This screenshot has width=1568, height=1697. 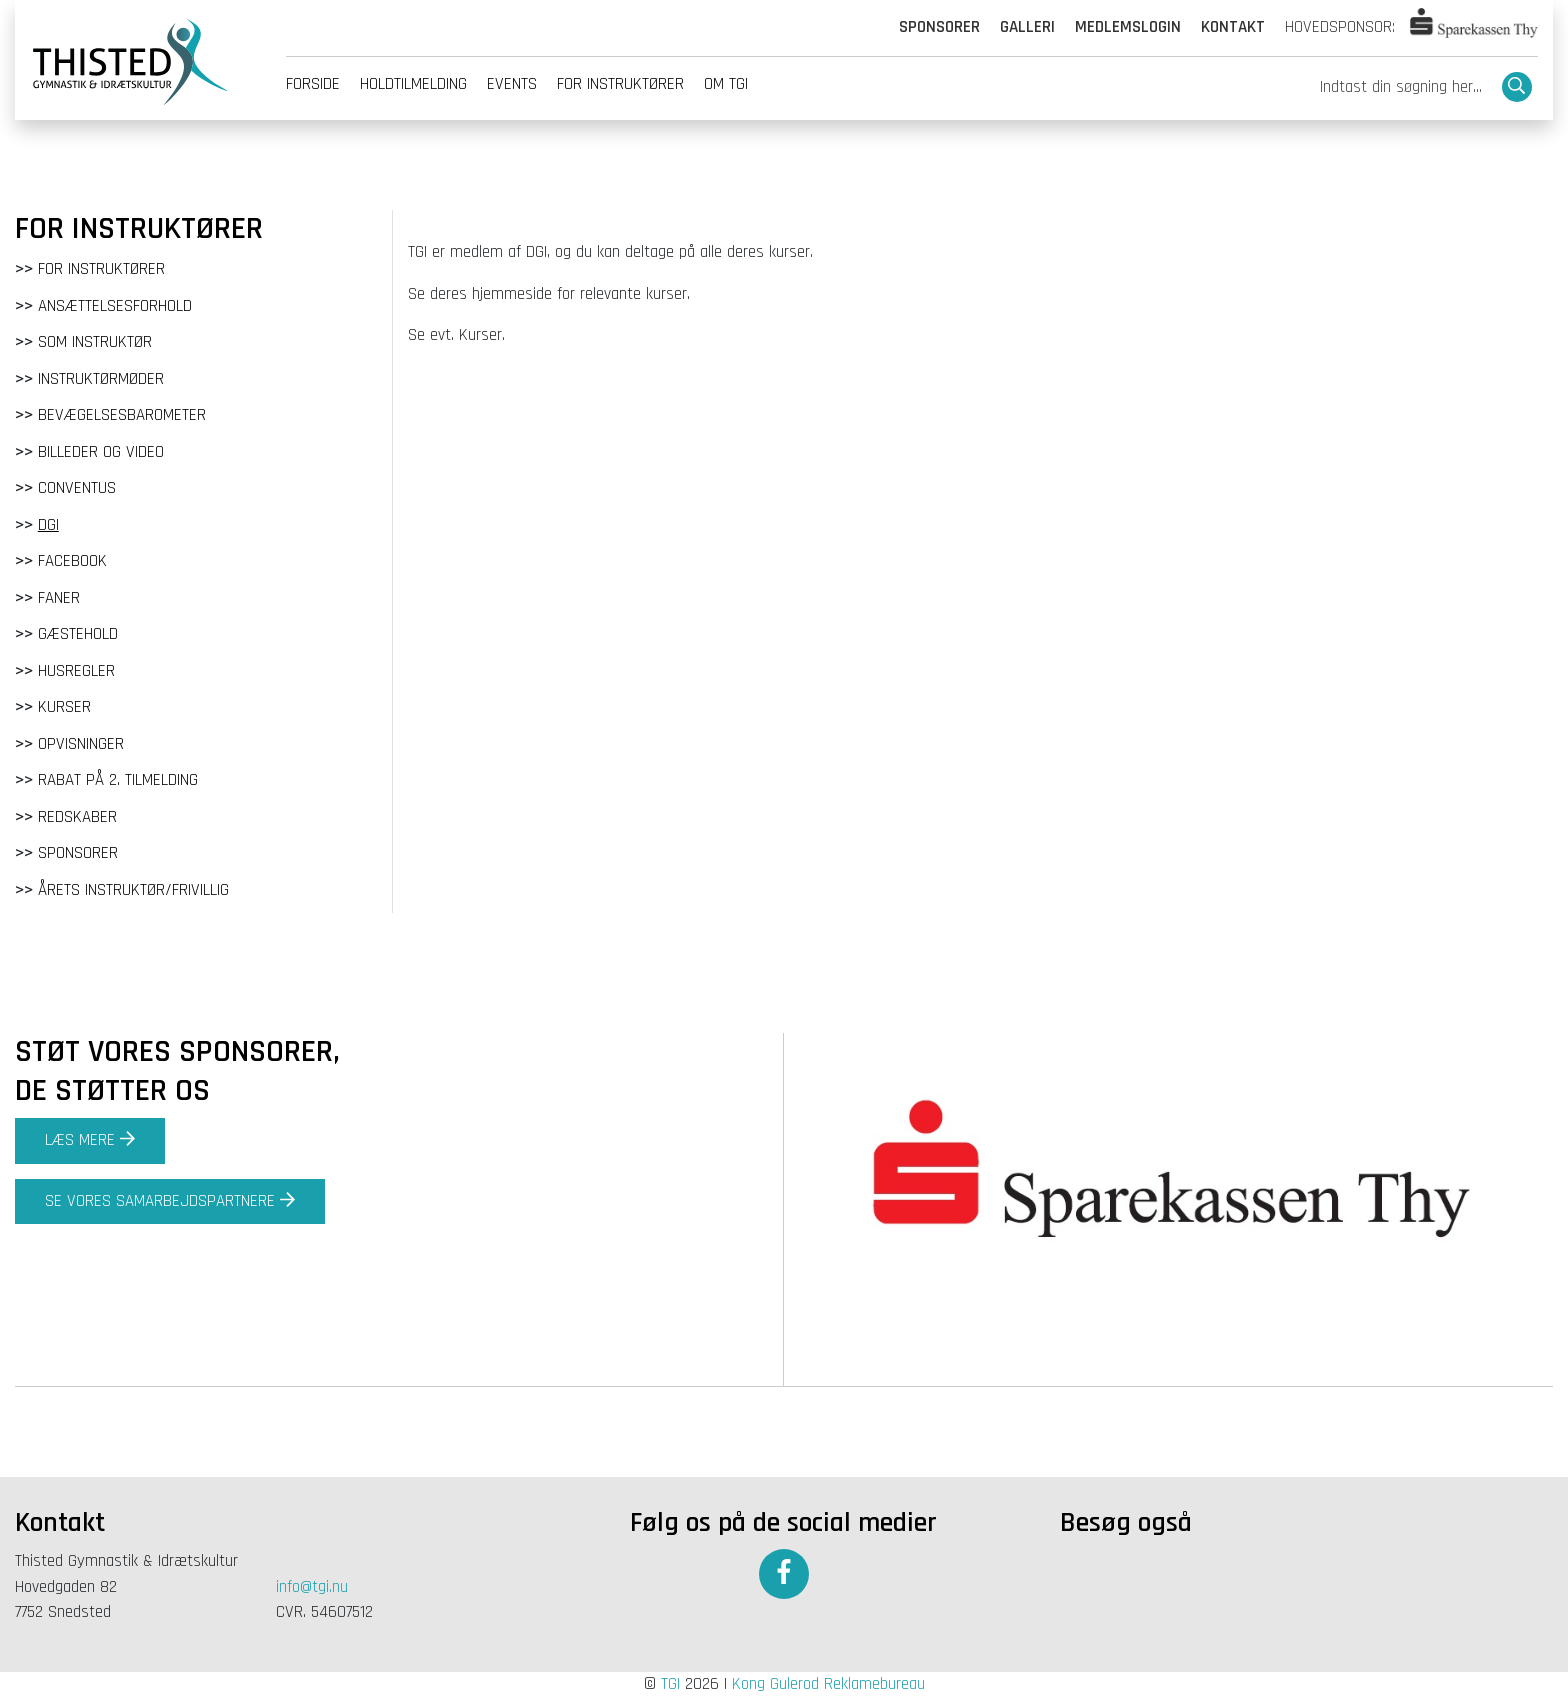 I want to click on DGI, so click(x=48, y=525).